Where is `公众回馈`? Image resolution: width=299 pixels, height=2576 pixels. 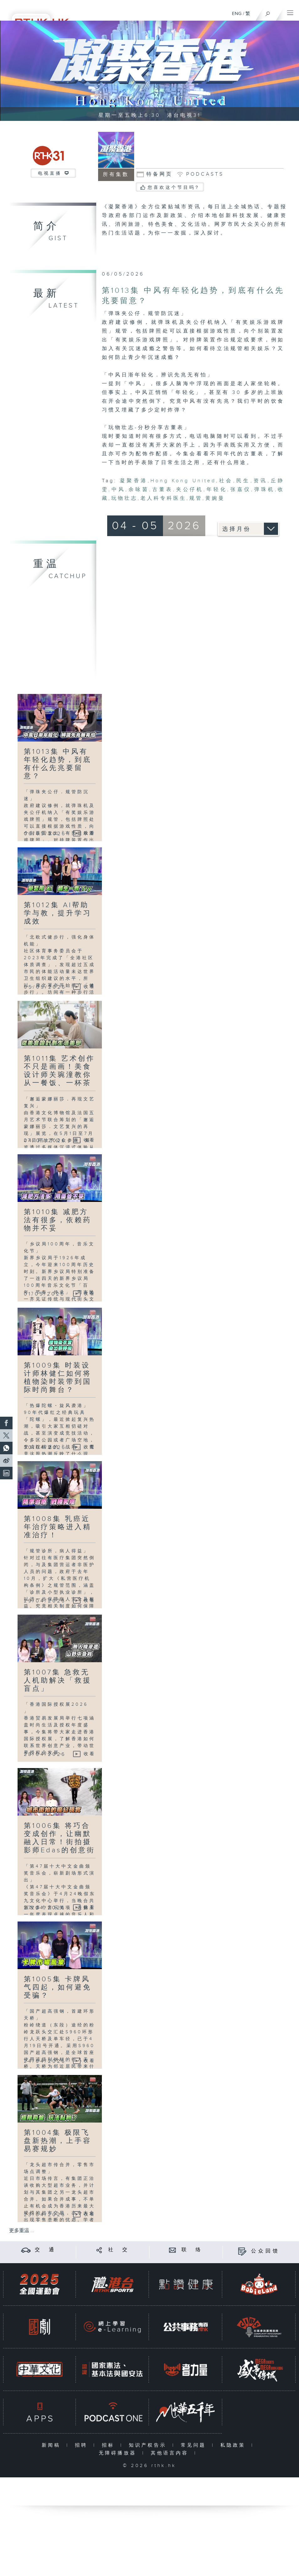 公众回馈 is located at coordinates (265, 2251).